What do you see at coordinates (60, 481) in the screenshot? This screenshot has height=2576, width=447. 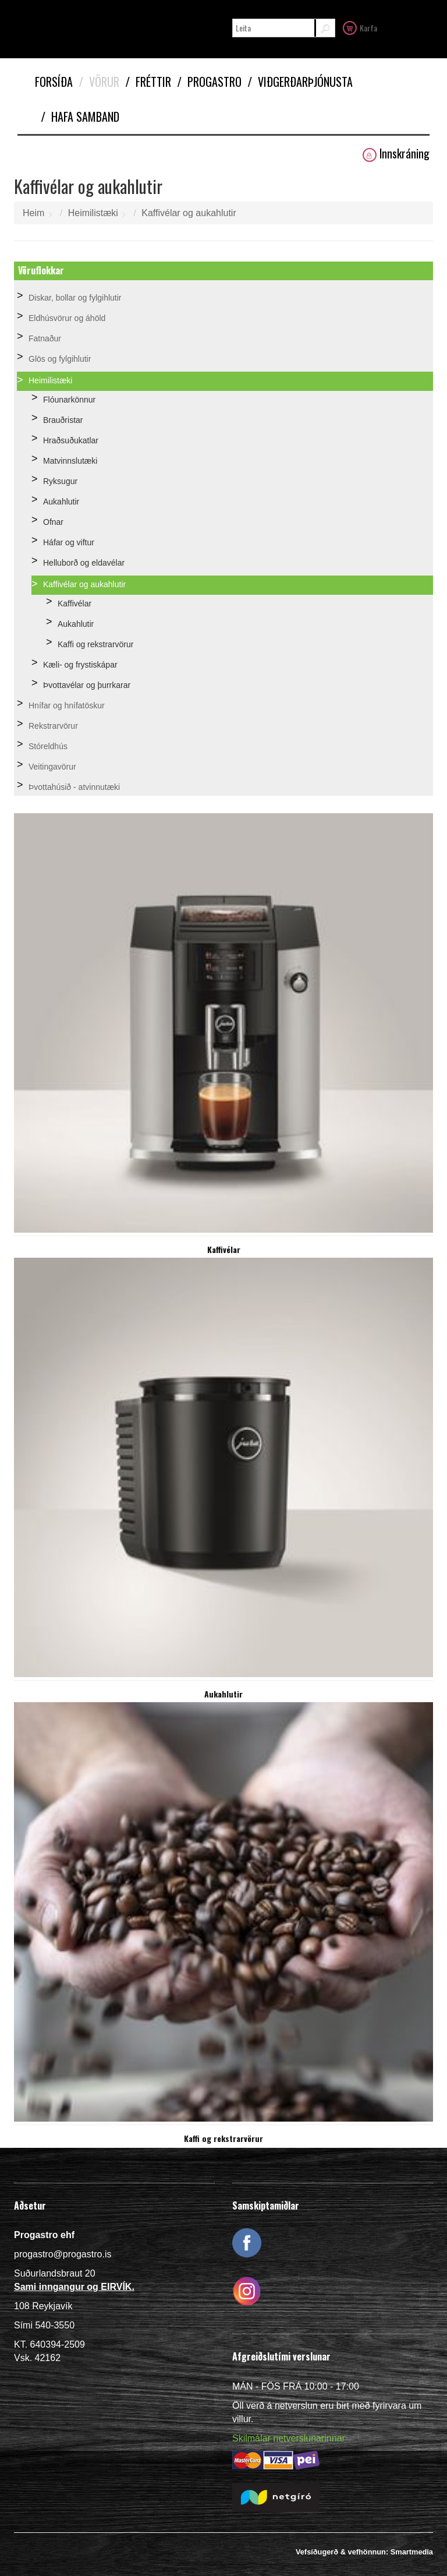 I see `Ryksugur` at bounding box center [60, 481].